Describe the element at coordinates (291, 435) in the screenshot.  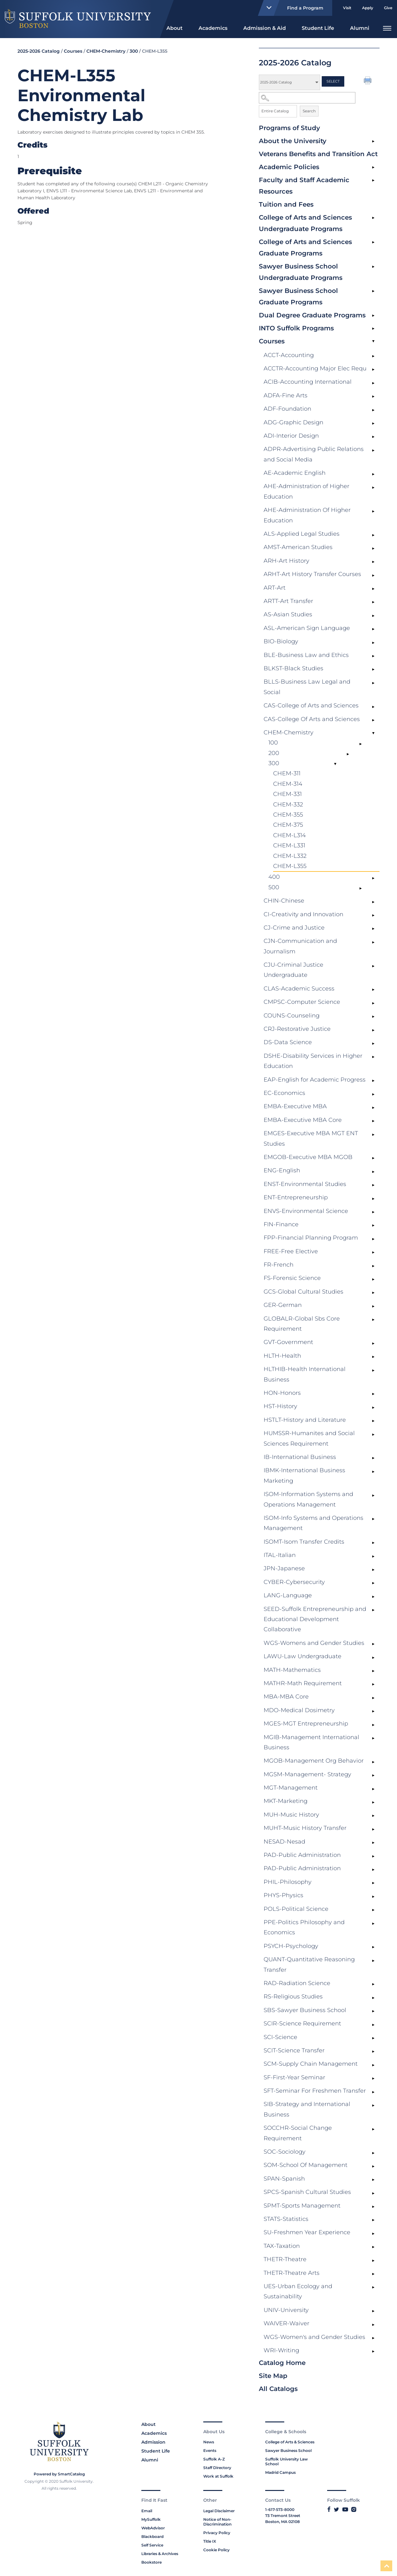
I see `ADI-Interior Design` at that location.